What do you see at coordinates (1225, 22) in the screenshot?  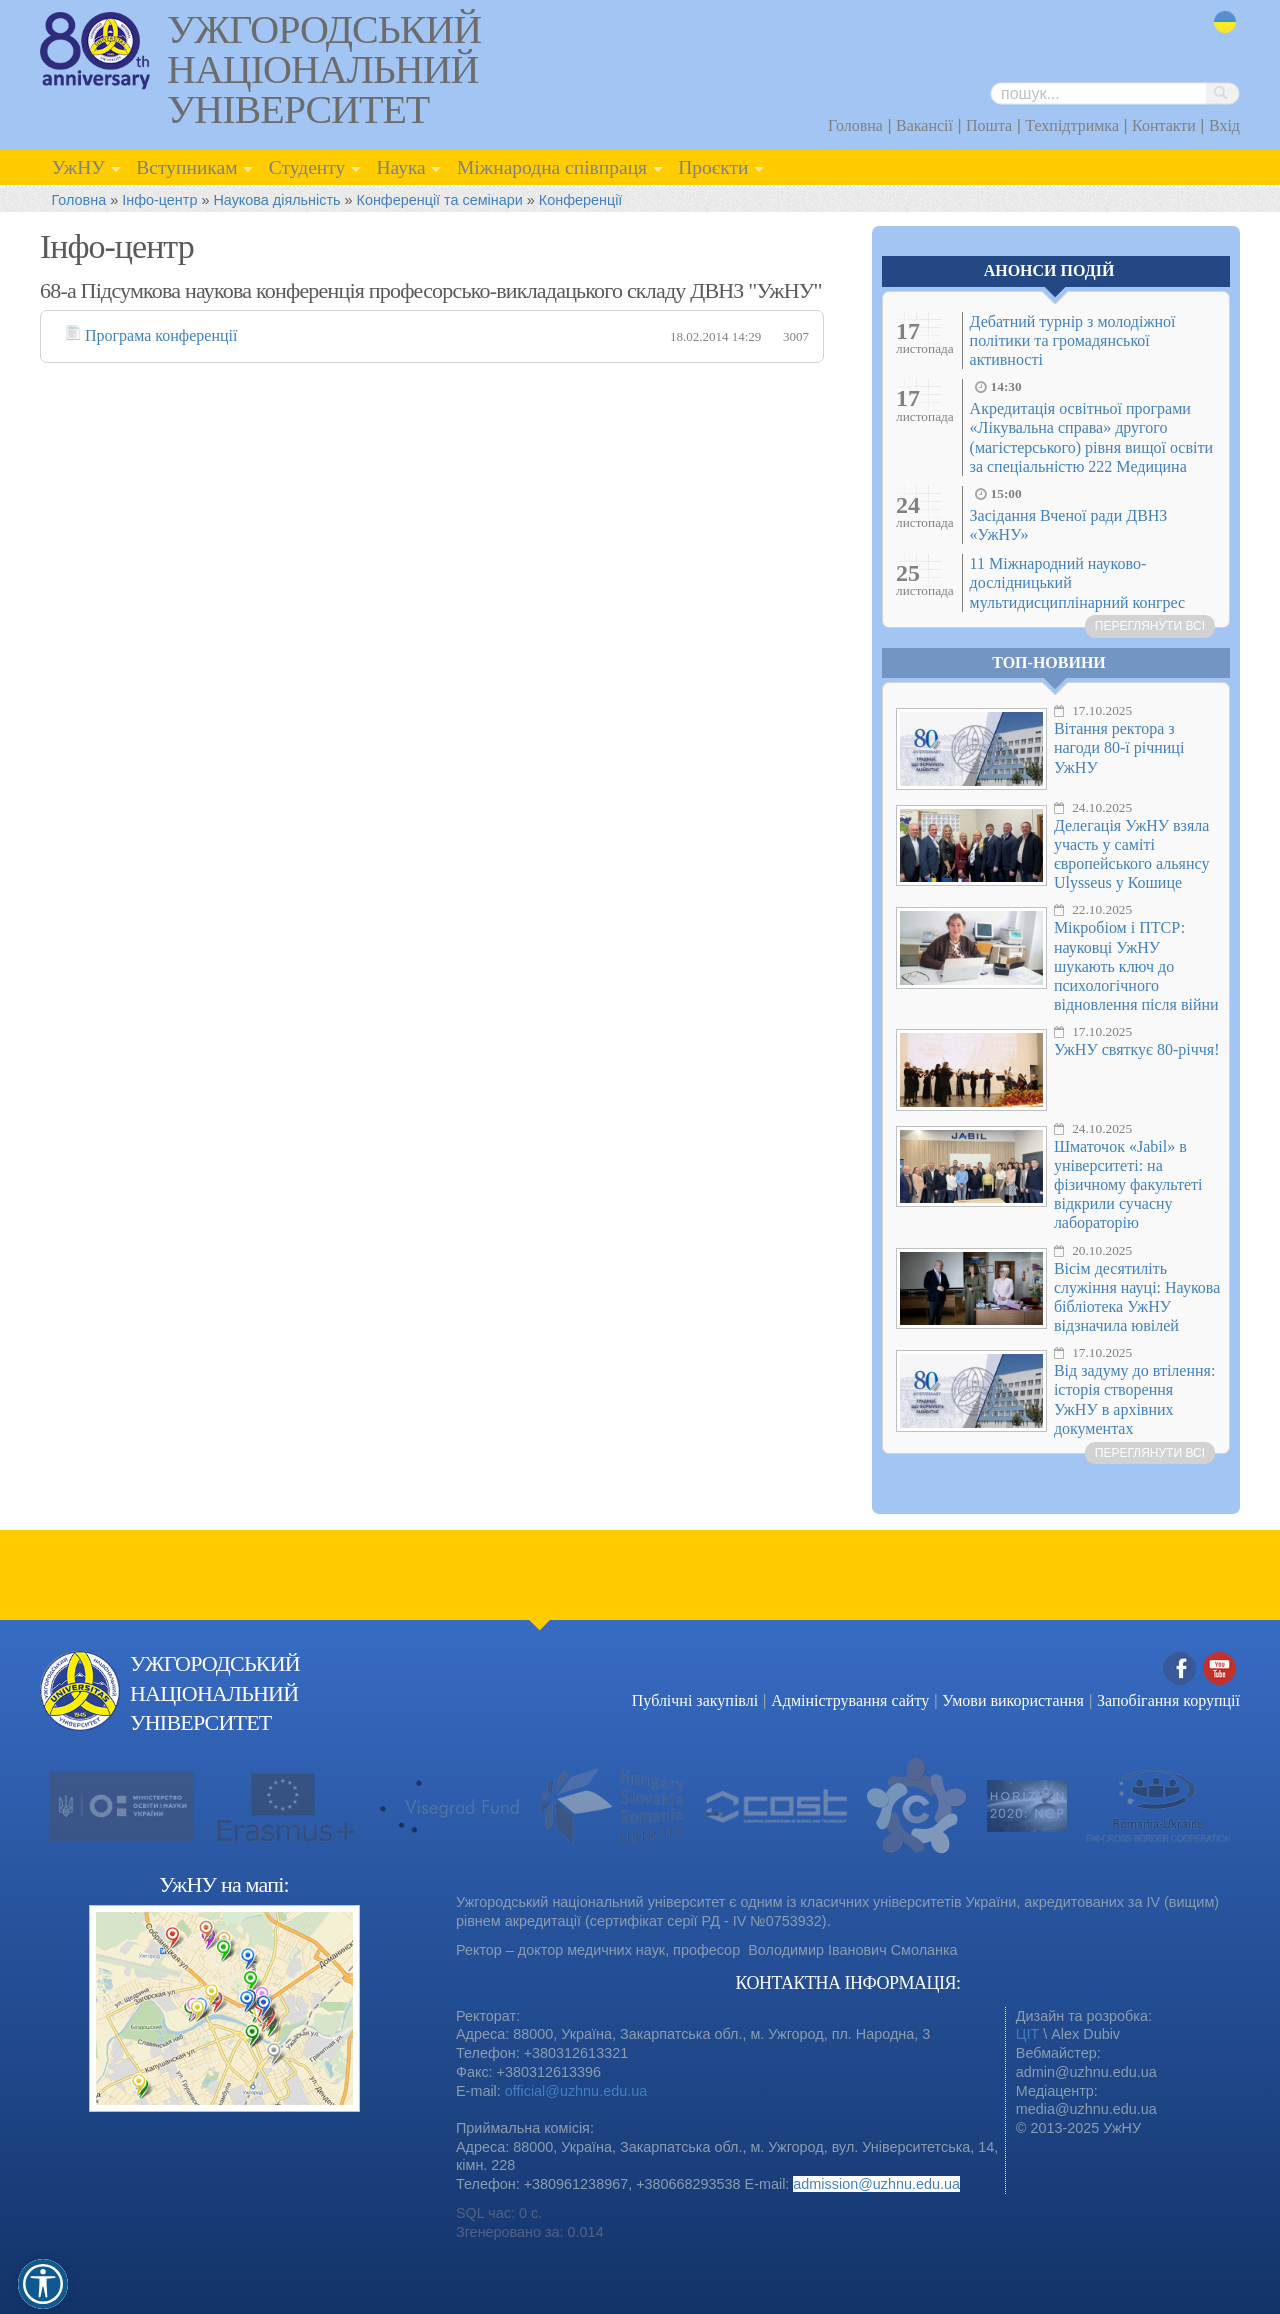 I see `uk` at bounding box center [1225, 22].